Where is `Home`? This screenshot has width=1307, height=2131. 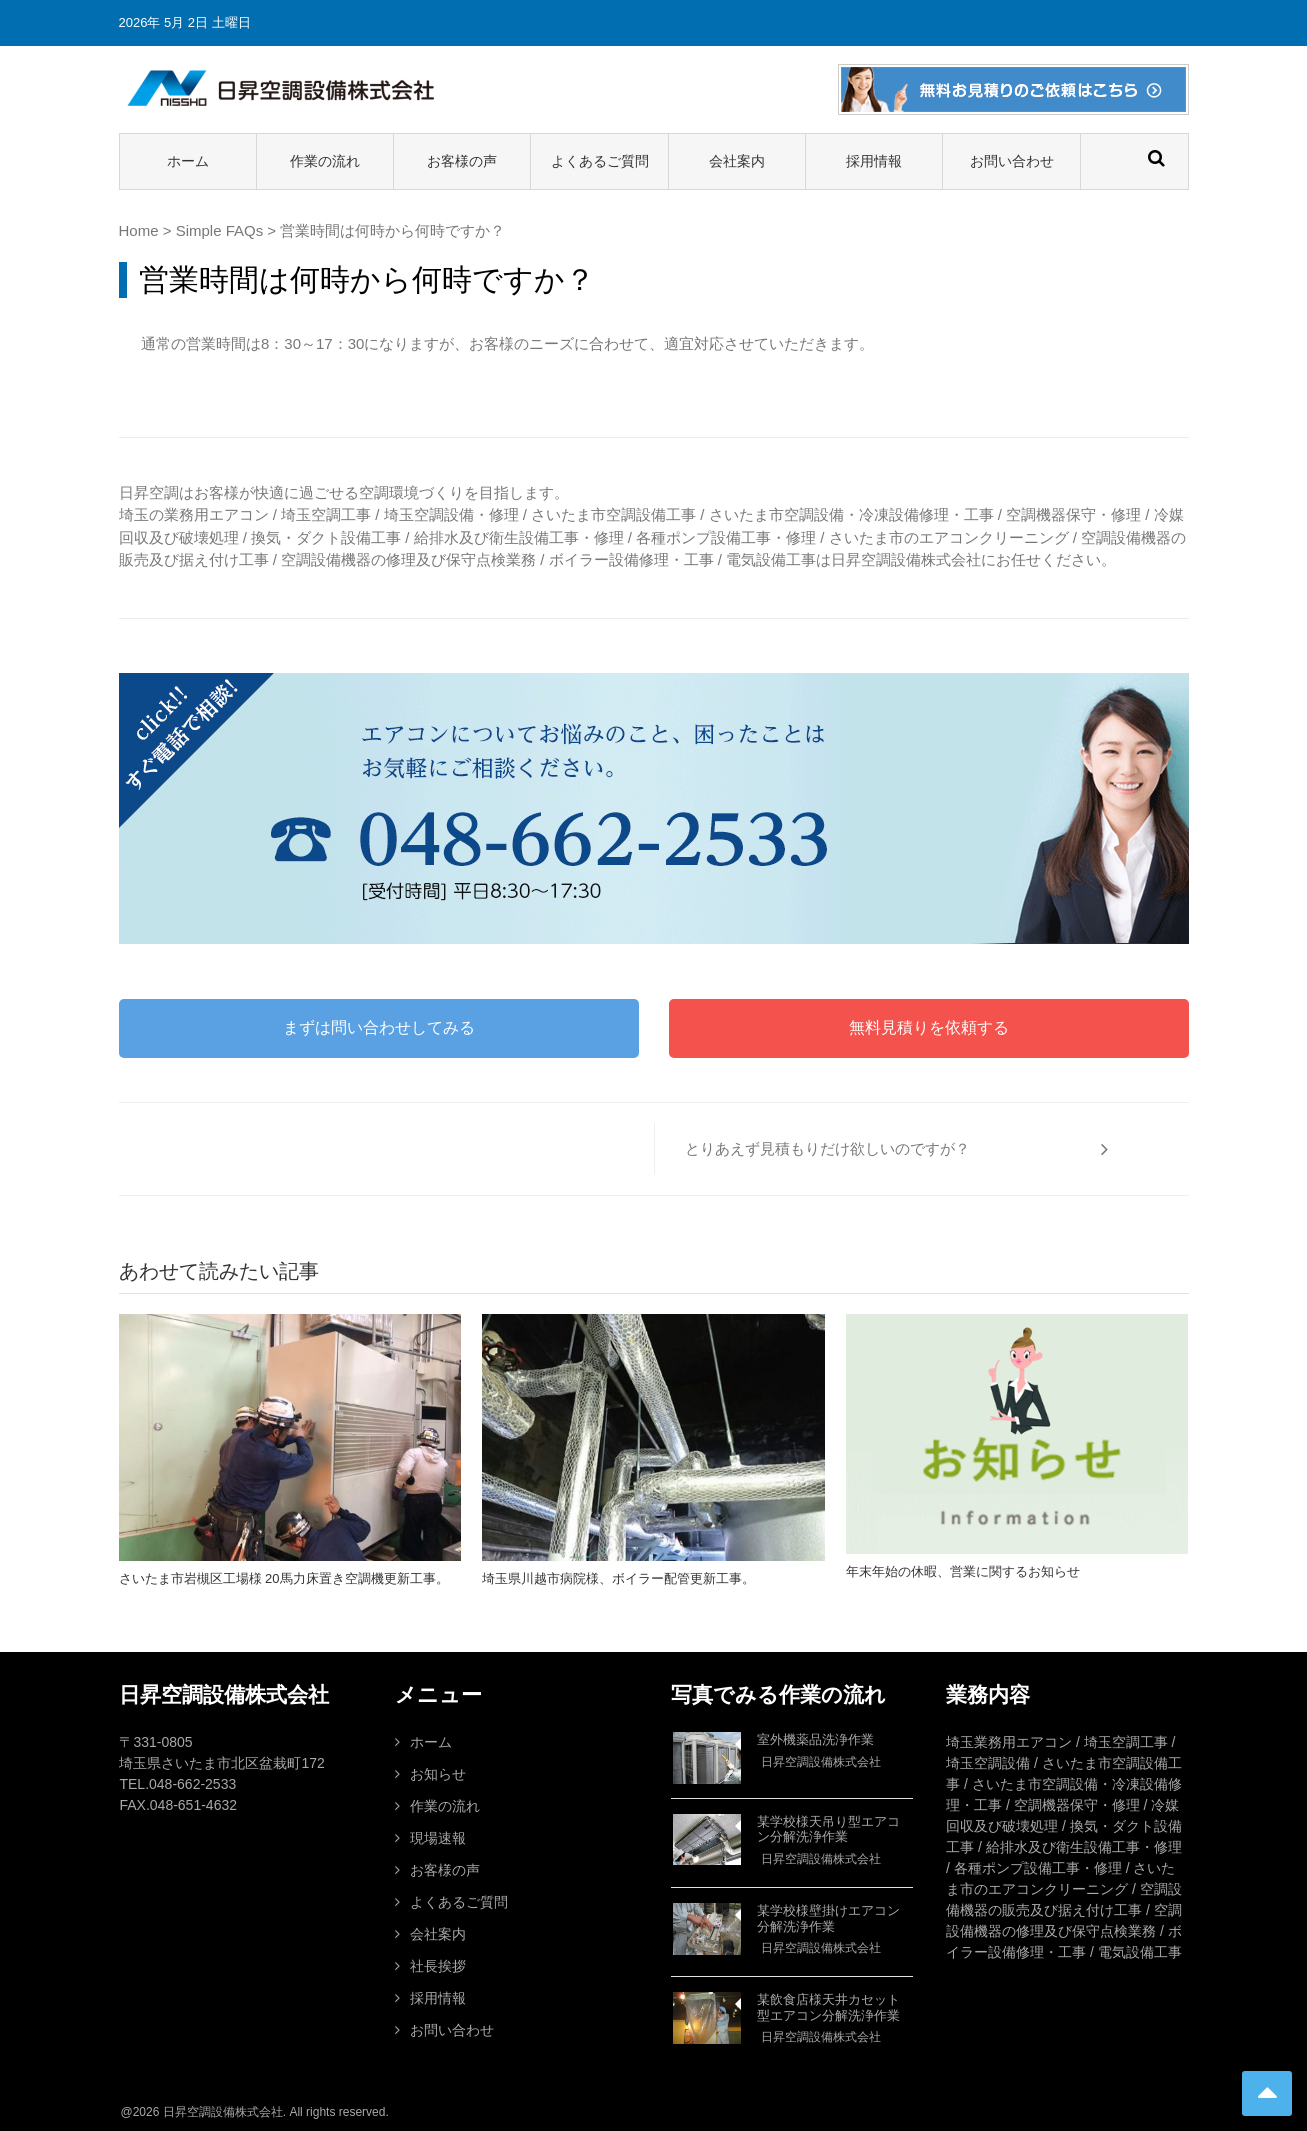 Home is located at coordinates (139, 230).